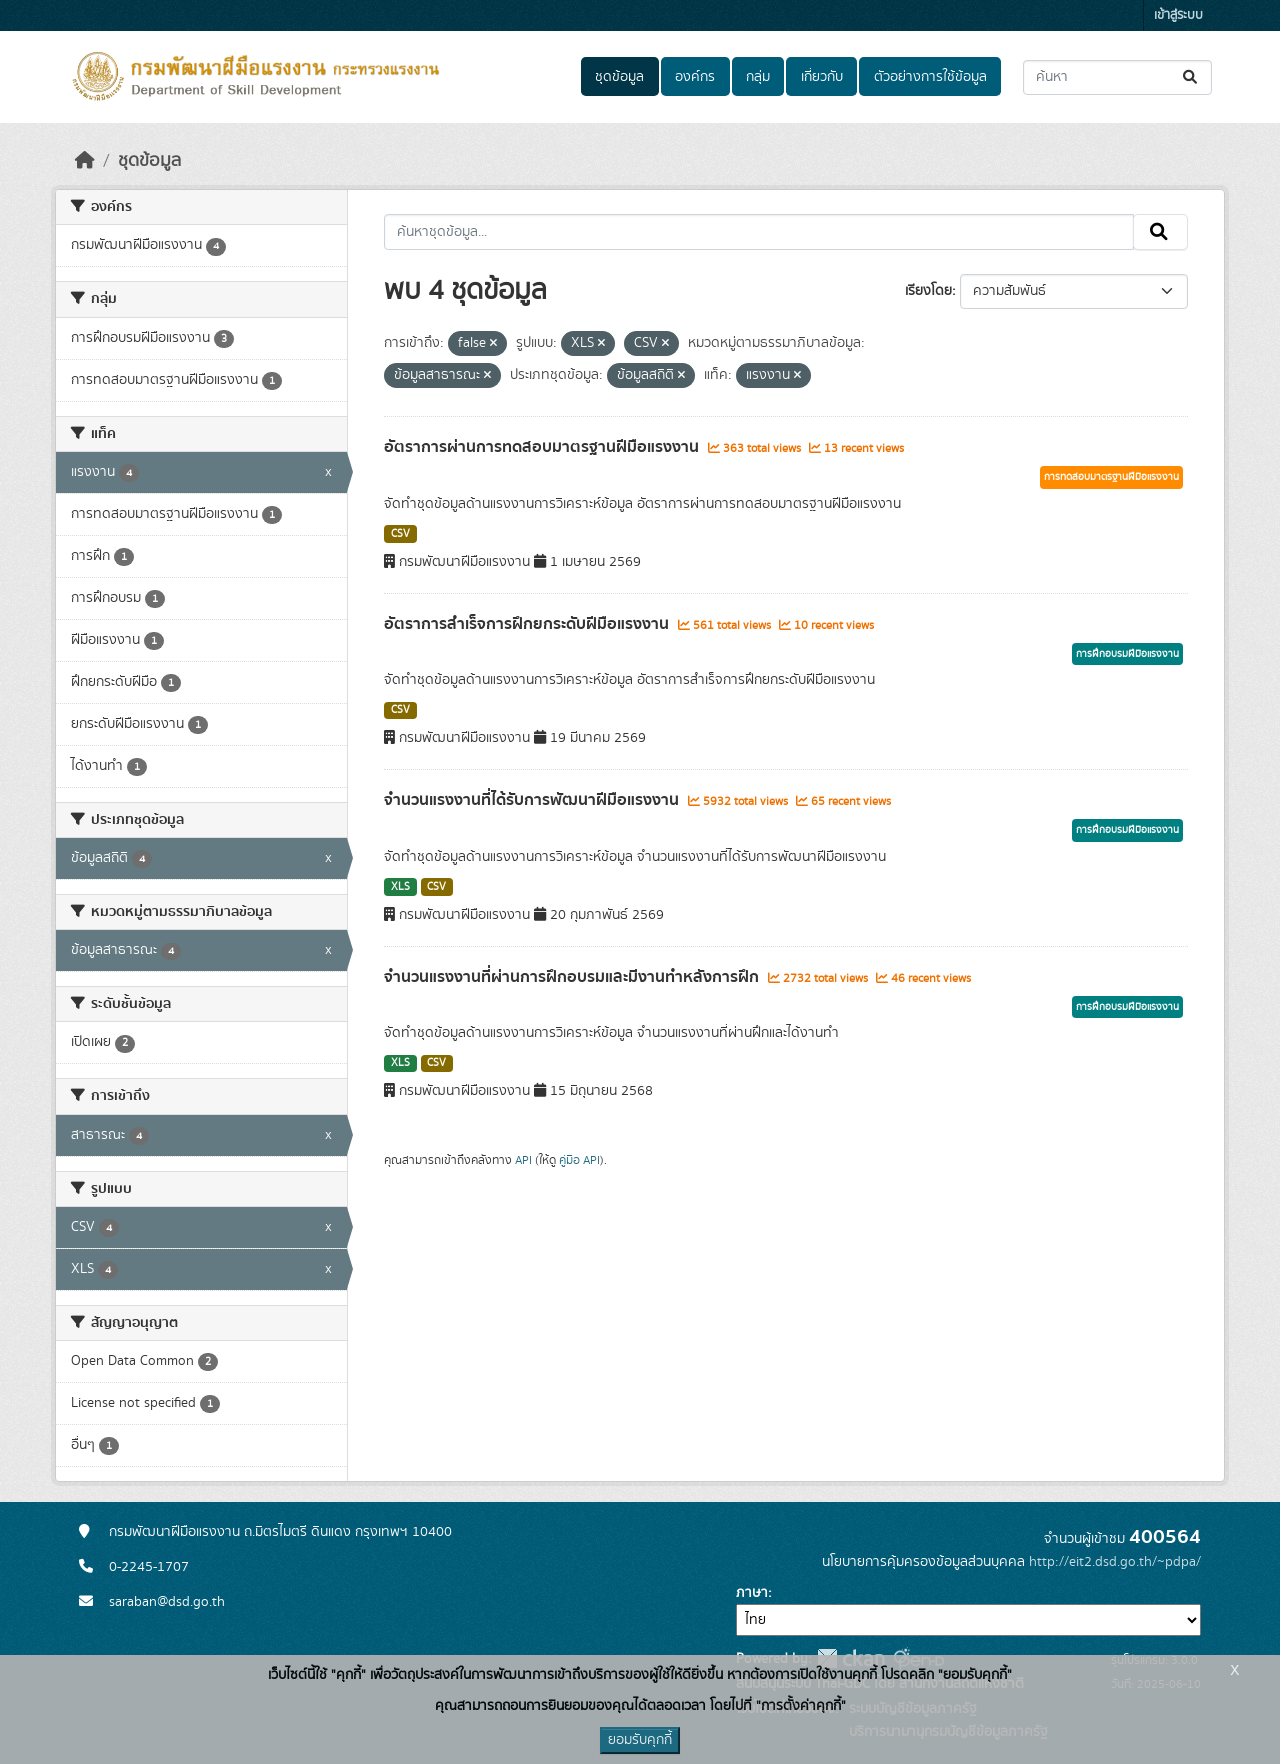  Describe the element at coordinates (758, 77) in the screenshot. I see `กลุ่ม` at that location.